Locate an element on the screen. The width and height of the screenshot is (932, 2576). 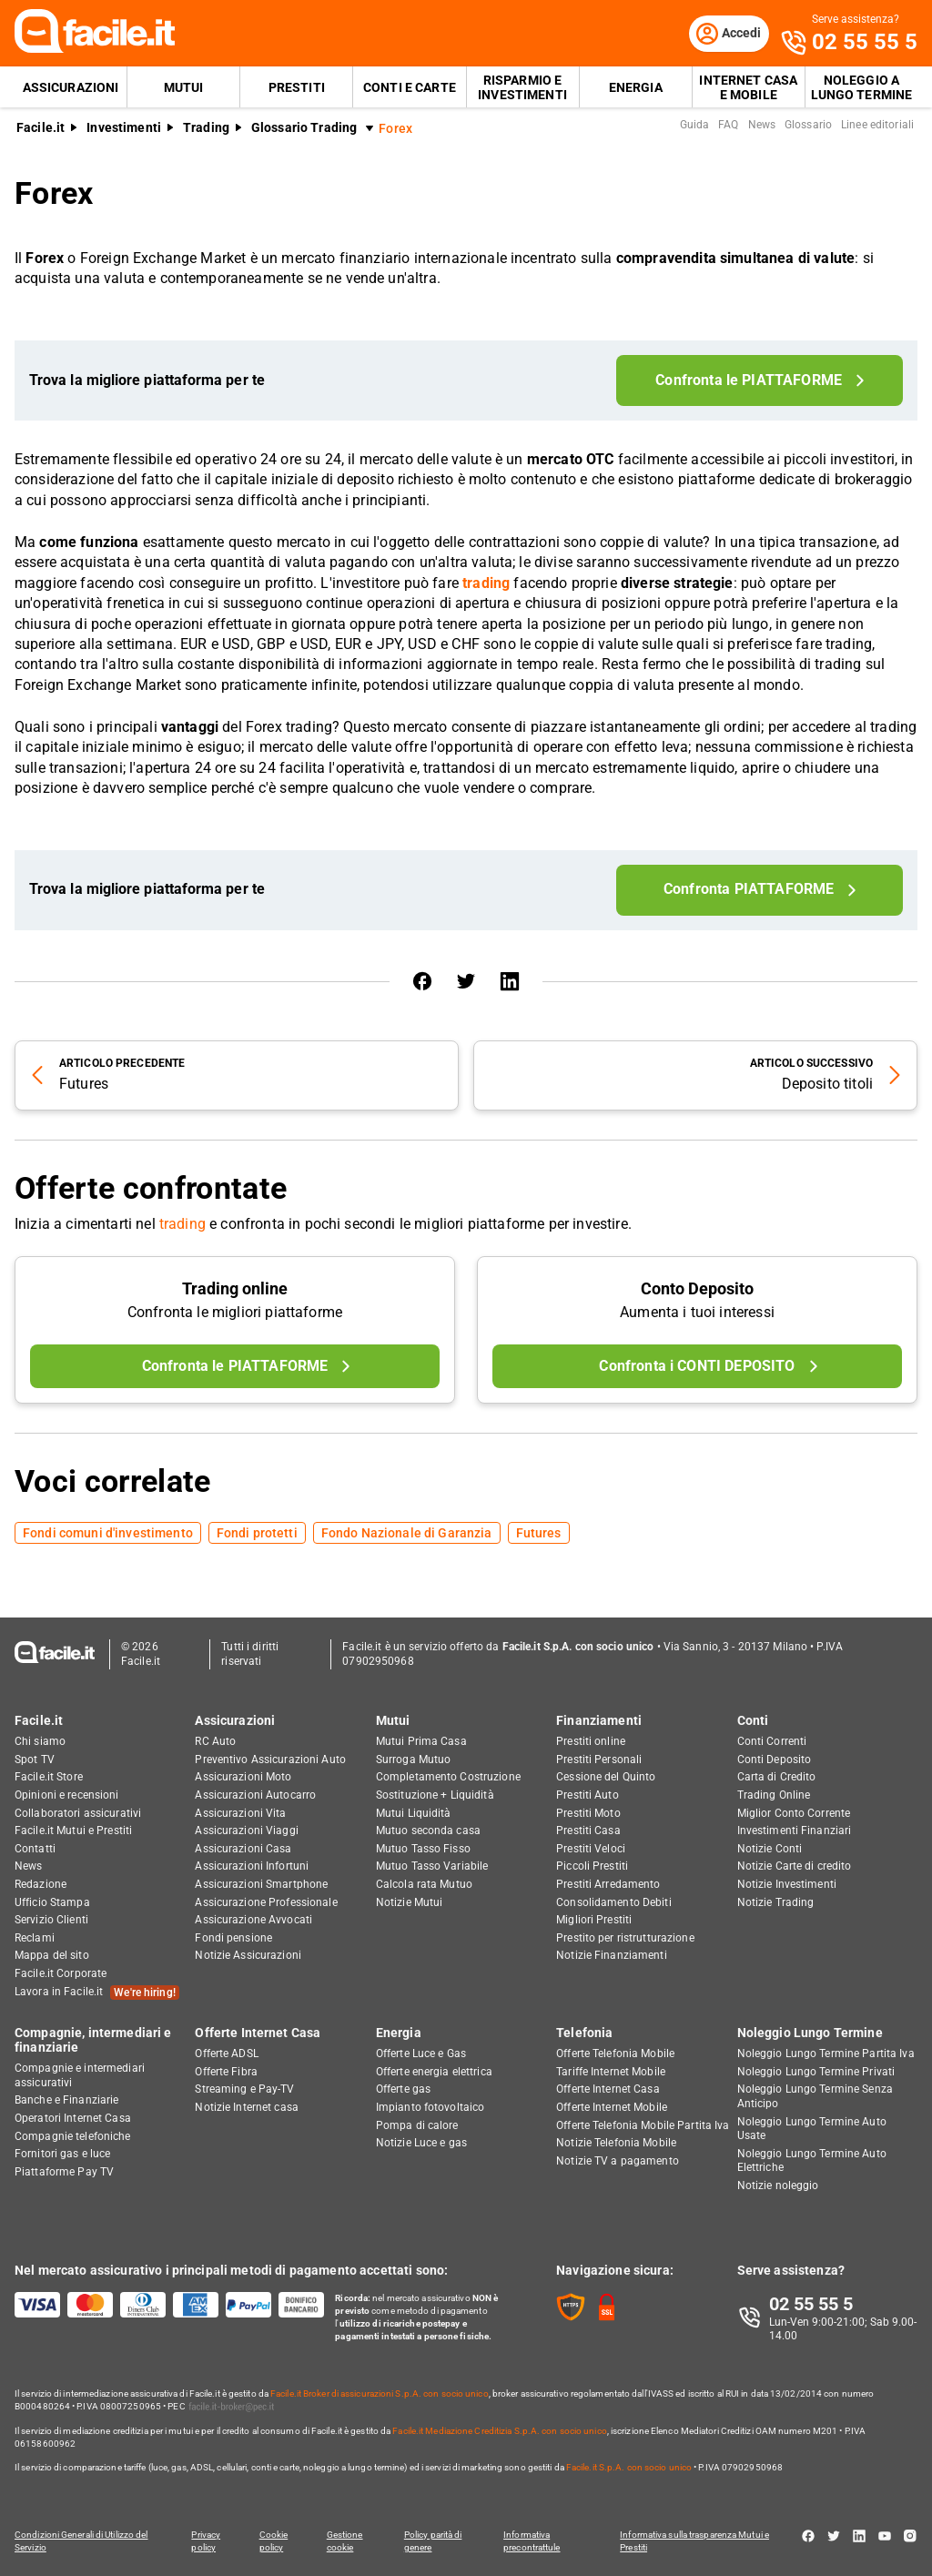
Carta di Credito is located at coordinates (776, 1777).